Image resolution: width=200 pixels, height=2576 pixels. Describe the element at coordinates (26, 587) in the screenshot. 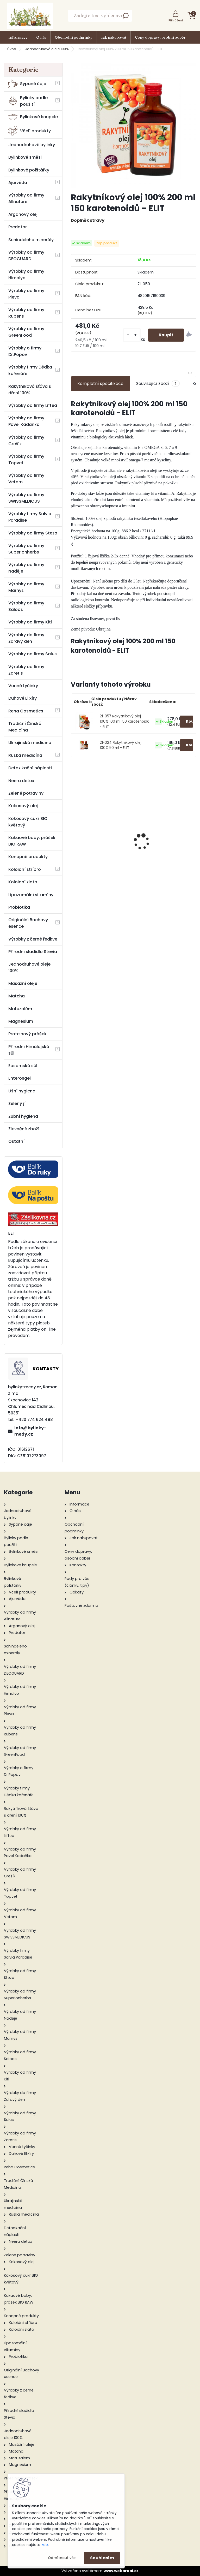

I see `Výrobky od firmy Marnys` at that location.